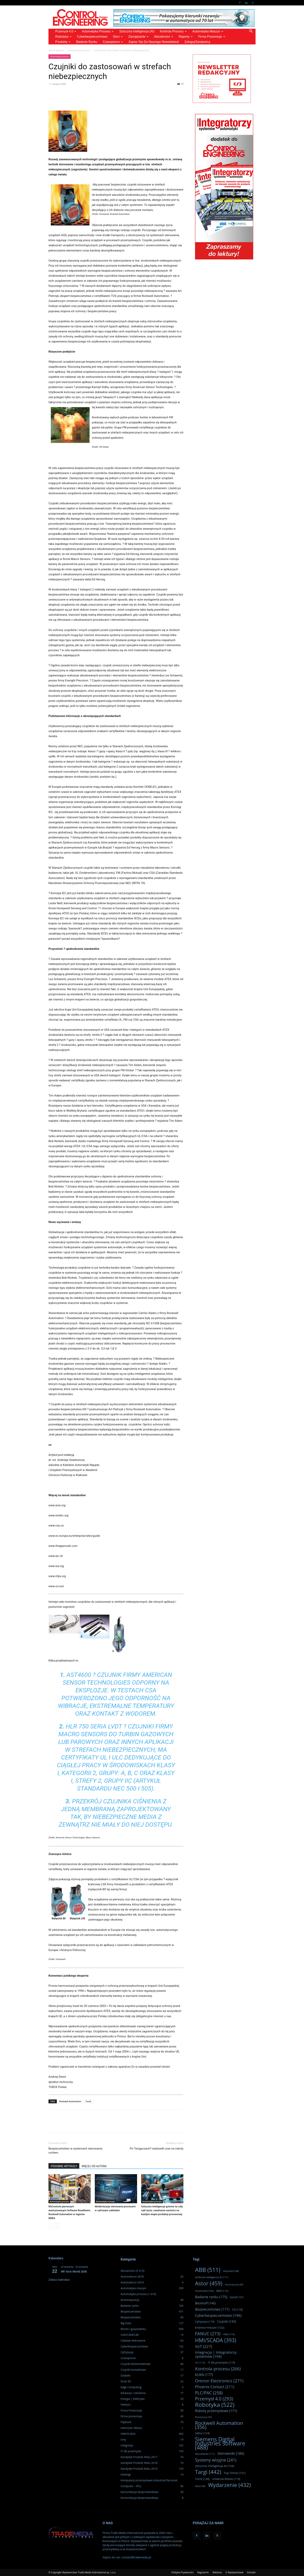  What do you see at coordinates (126, 2323) in the screenshot?
I see `Big Data` at bounding box center [126, 2323].